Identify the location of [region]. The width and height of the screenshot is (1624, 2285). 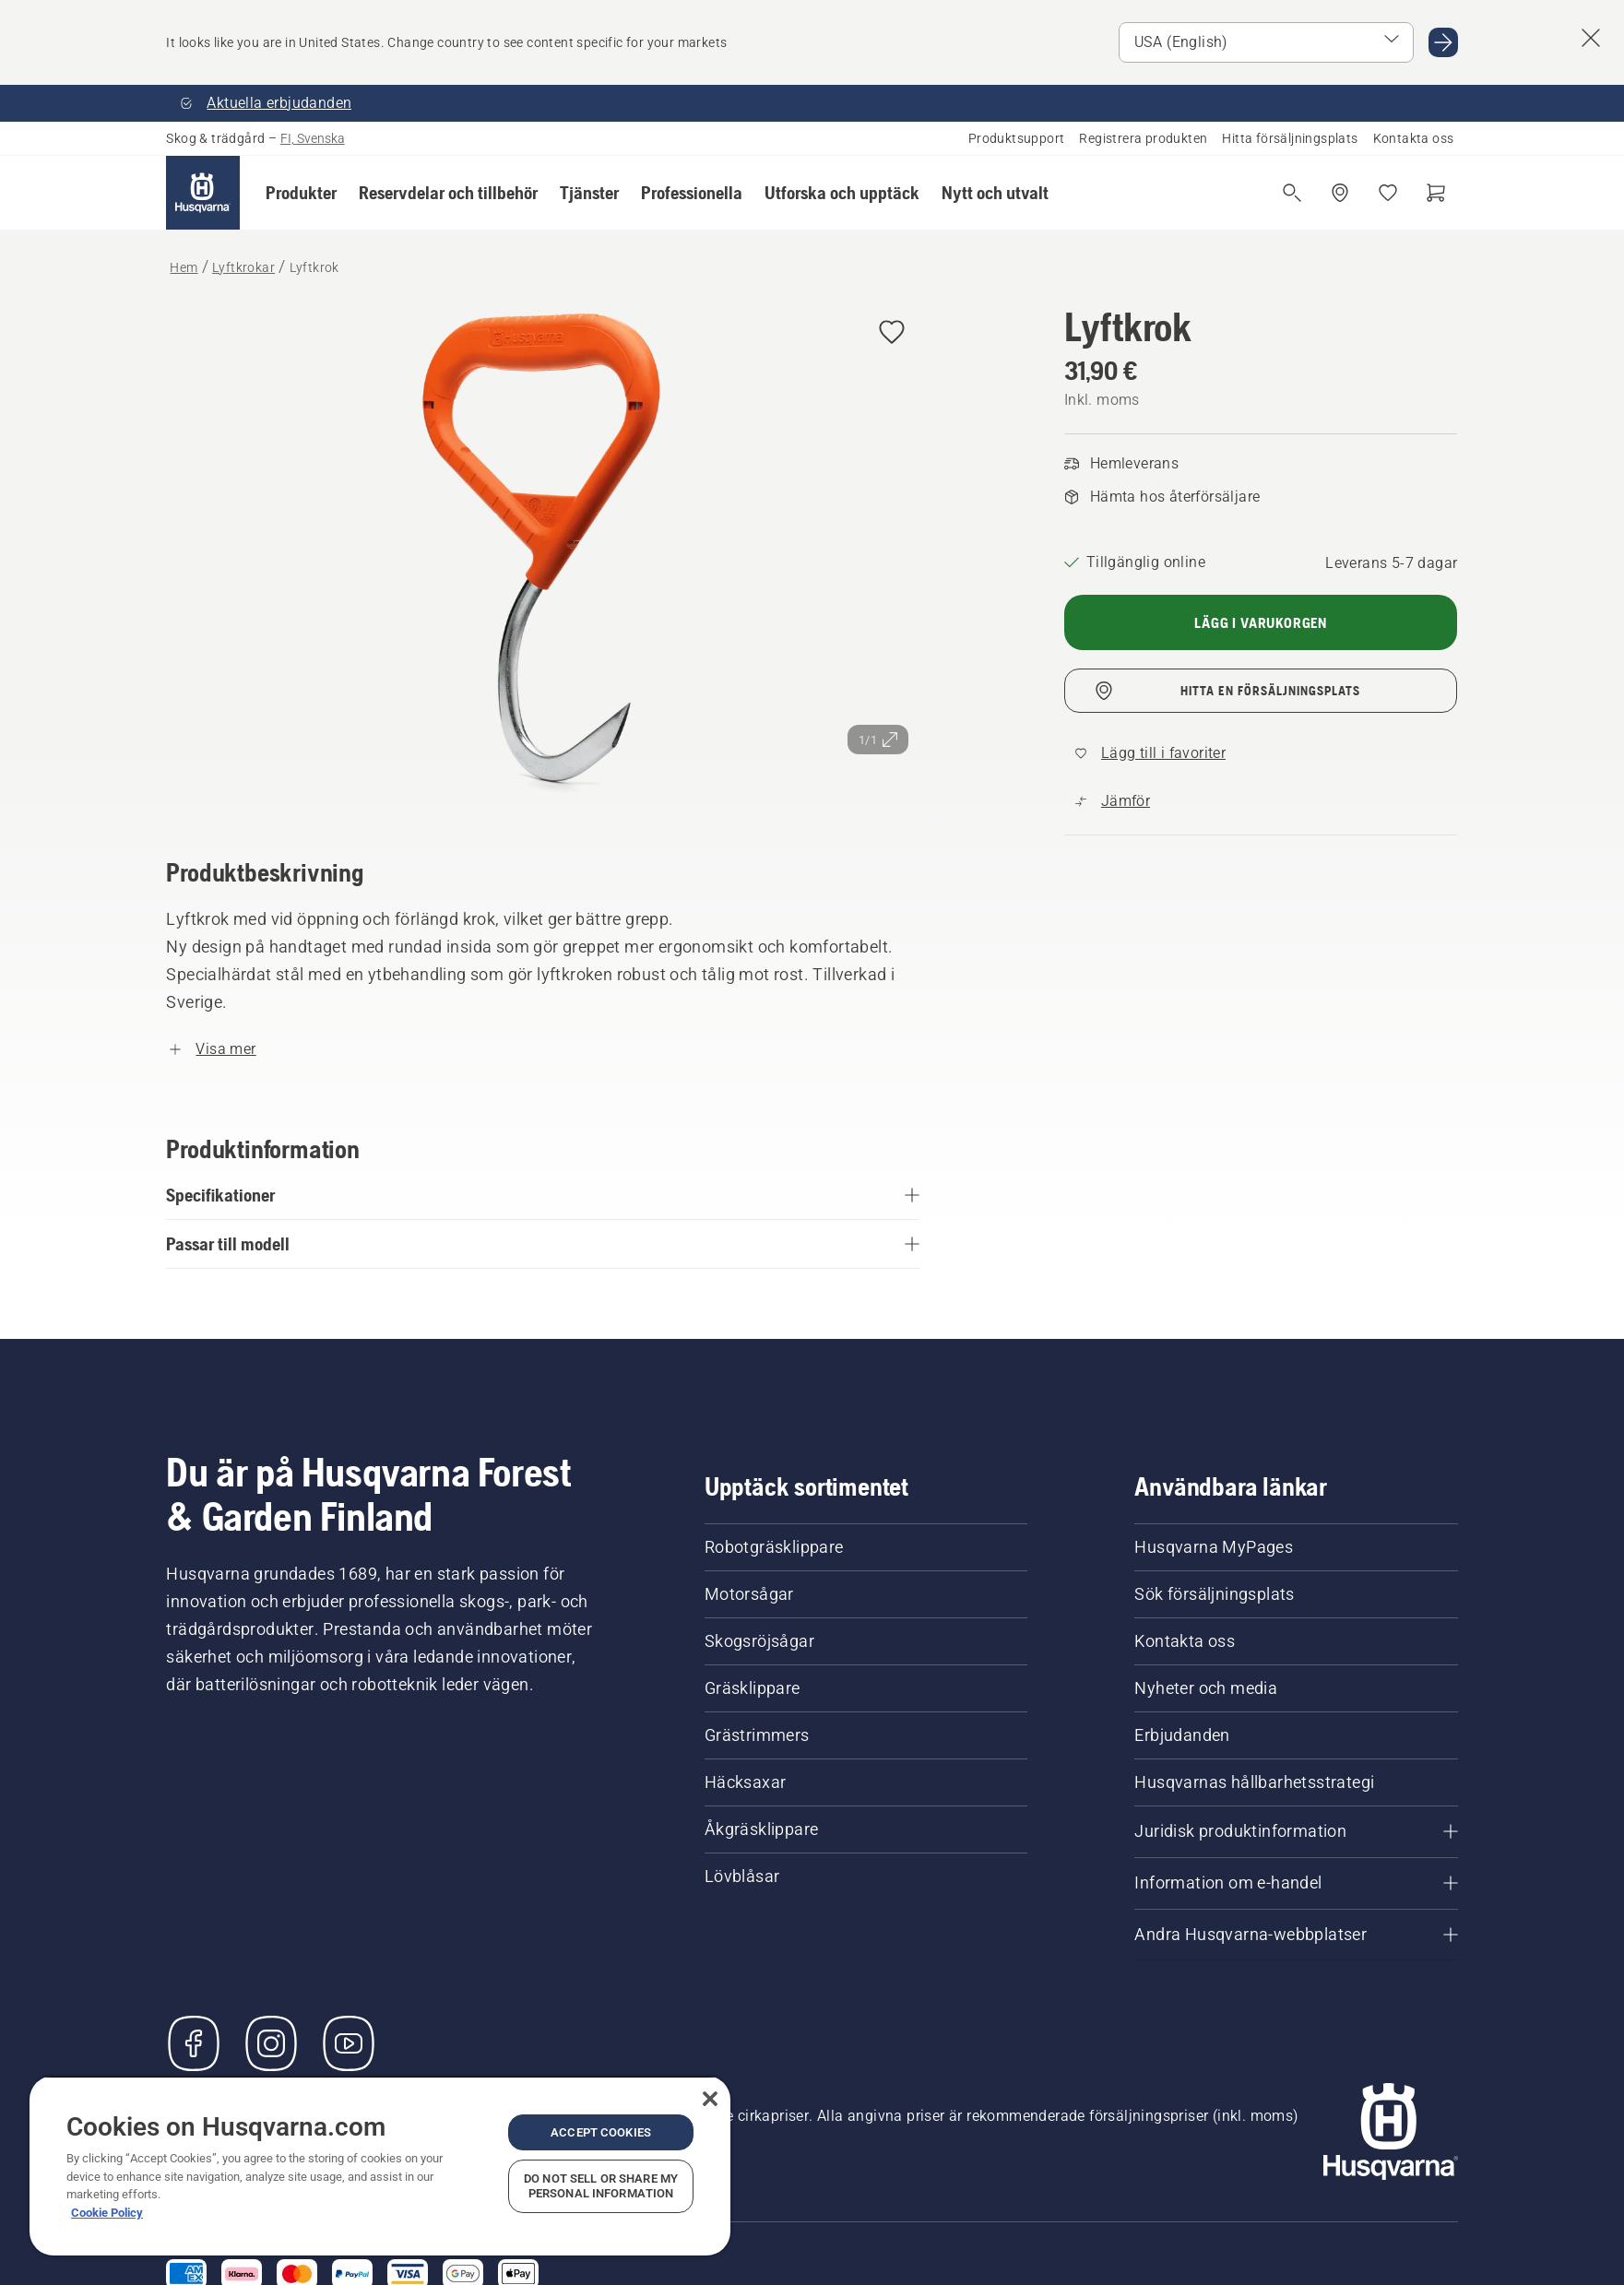
(380, 2165).